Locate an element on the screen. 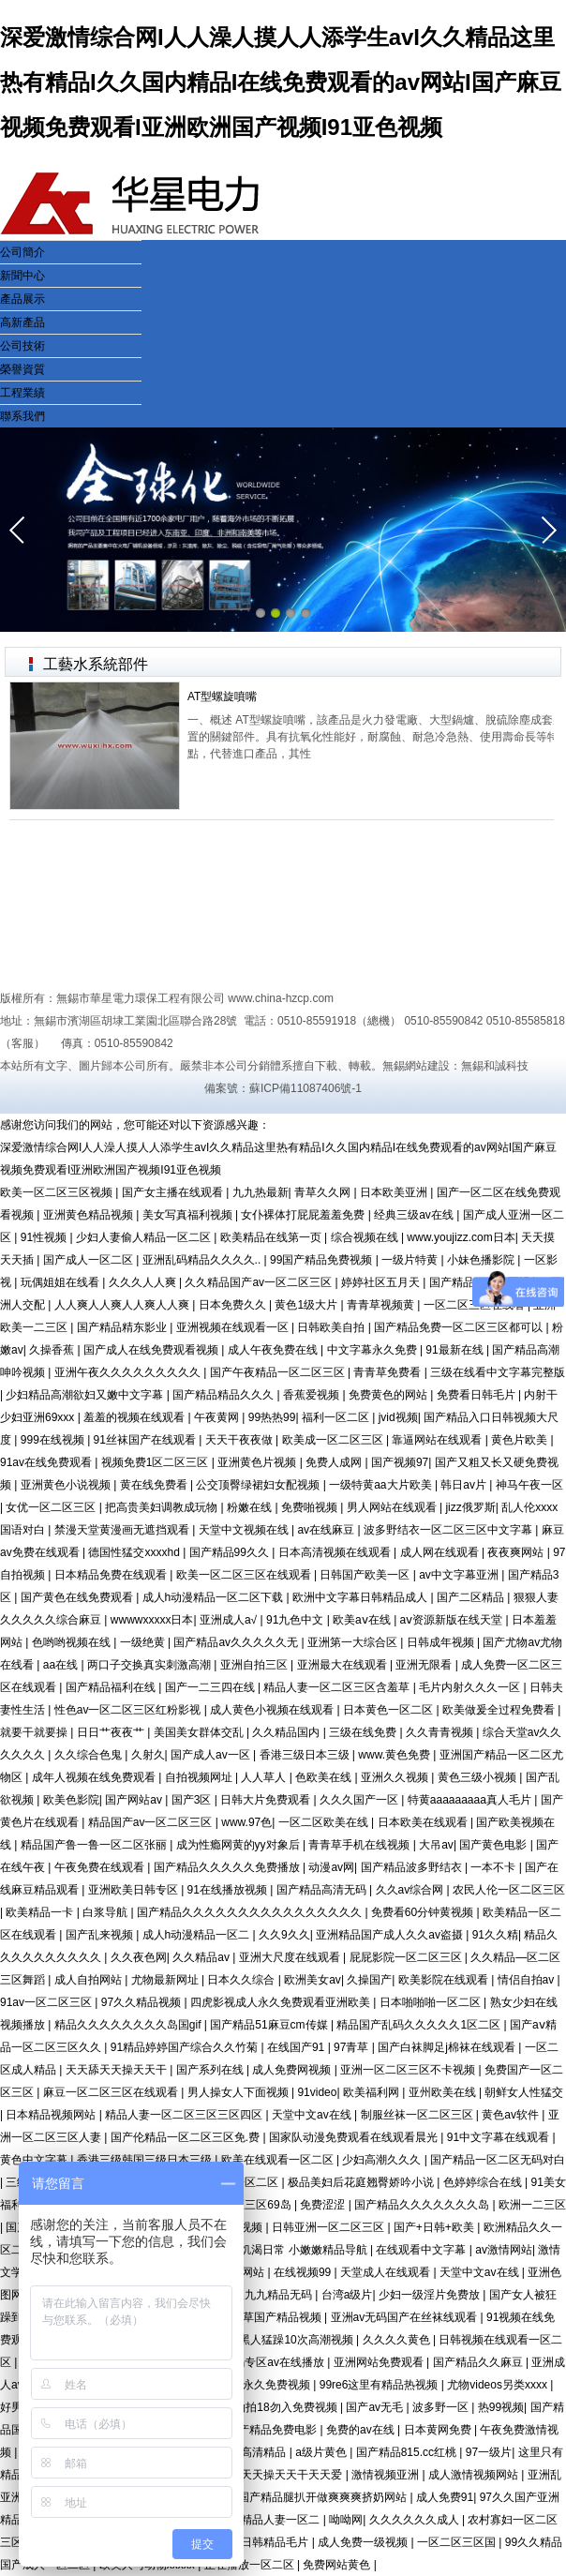 This screenshot has width=566, height=2576. 一区二区三区国 is located at coordinates (458, 2542).